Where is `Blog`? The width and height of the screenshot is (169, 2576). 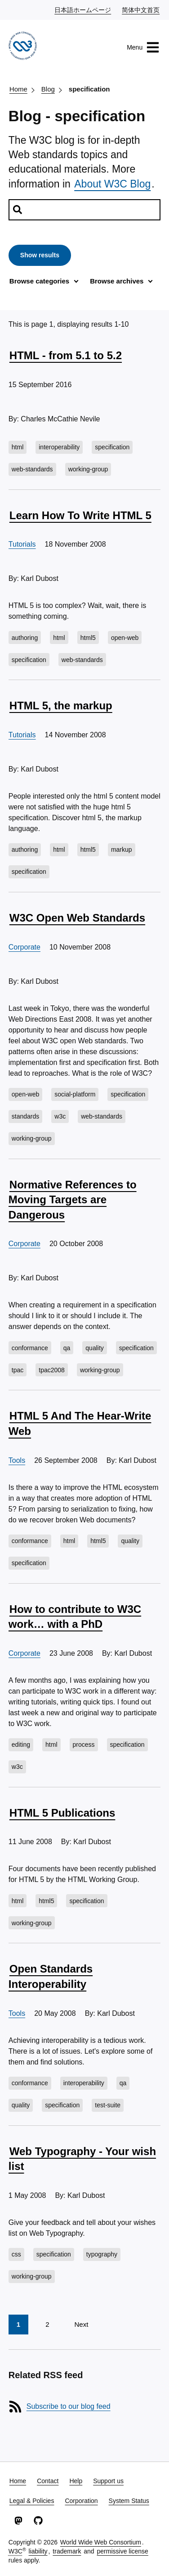 Blog is located at coordinates (48, 89).